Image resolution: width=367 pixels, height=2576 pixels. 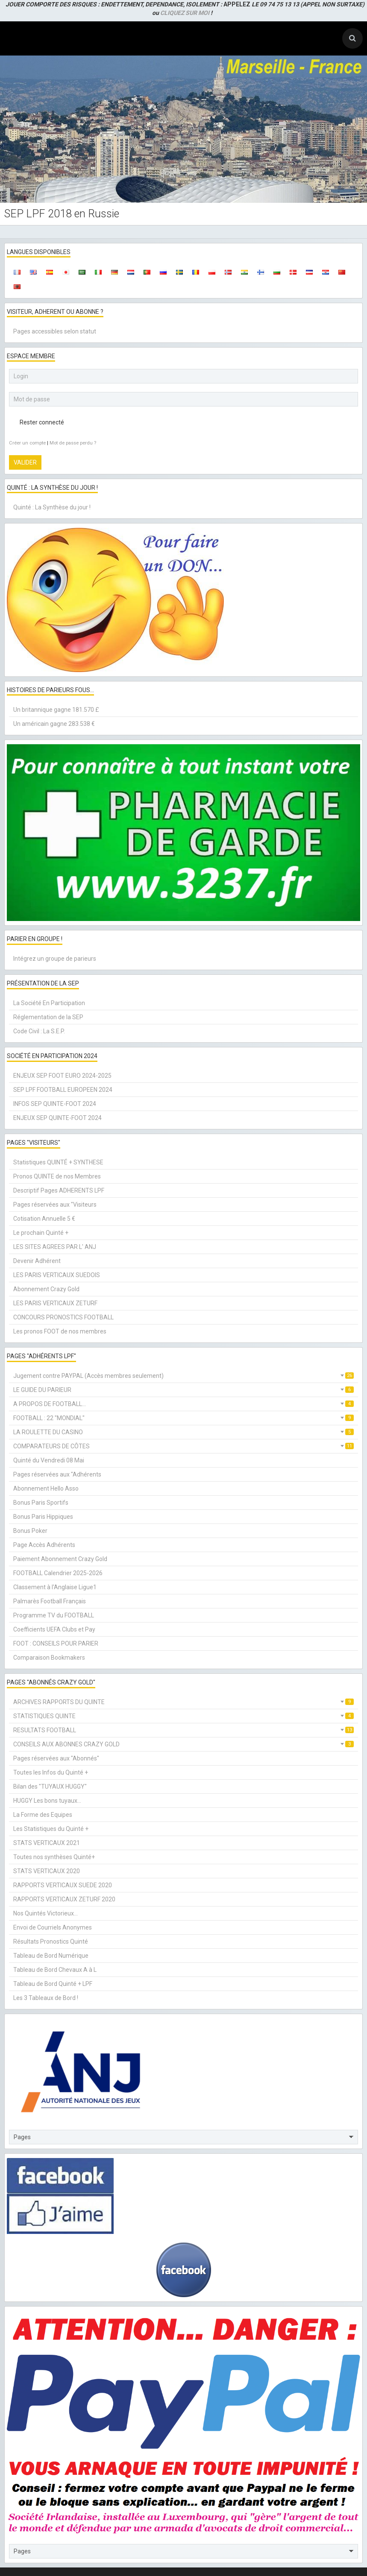 I want to click on LES PARIS VERTICAUX SUEDOIS, so click(x=56, y=1275).